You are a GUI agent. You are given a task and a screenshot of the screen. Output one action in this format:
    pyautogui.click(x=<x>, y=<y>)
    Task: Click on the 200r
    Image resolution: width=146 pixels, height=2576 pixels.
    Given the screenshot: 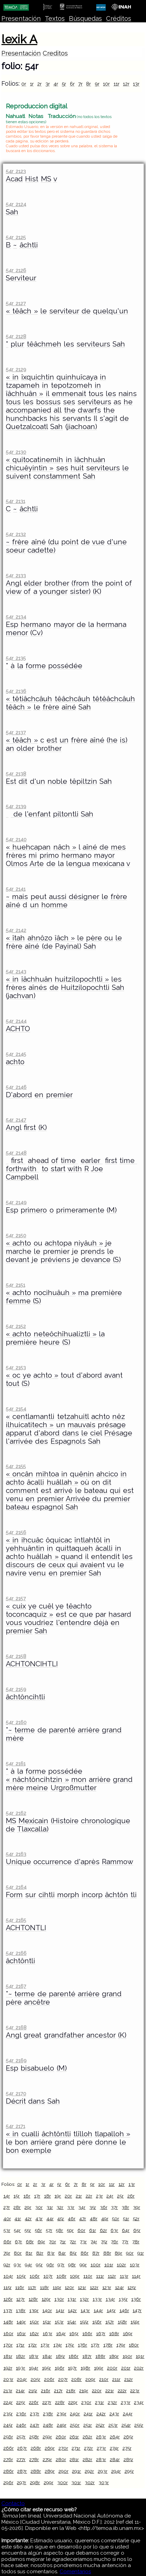 What is the action you would take?
    pyautogui.click(x=112, y=2368)
    